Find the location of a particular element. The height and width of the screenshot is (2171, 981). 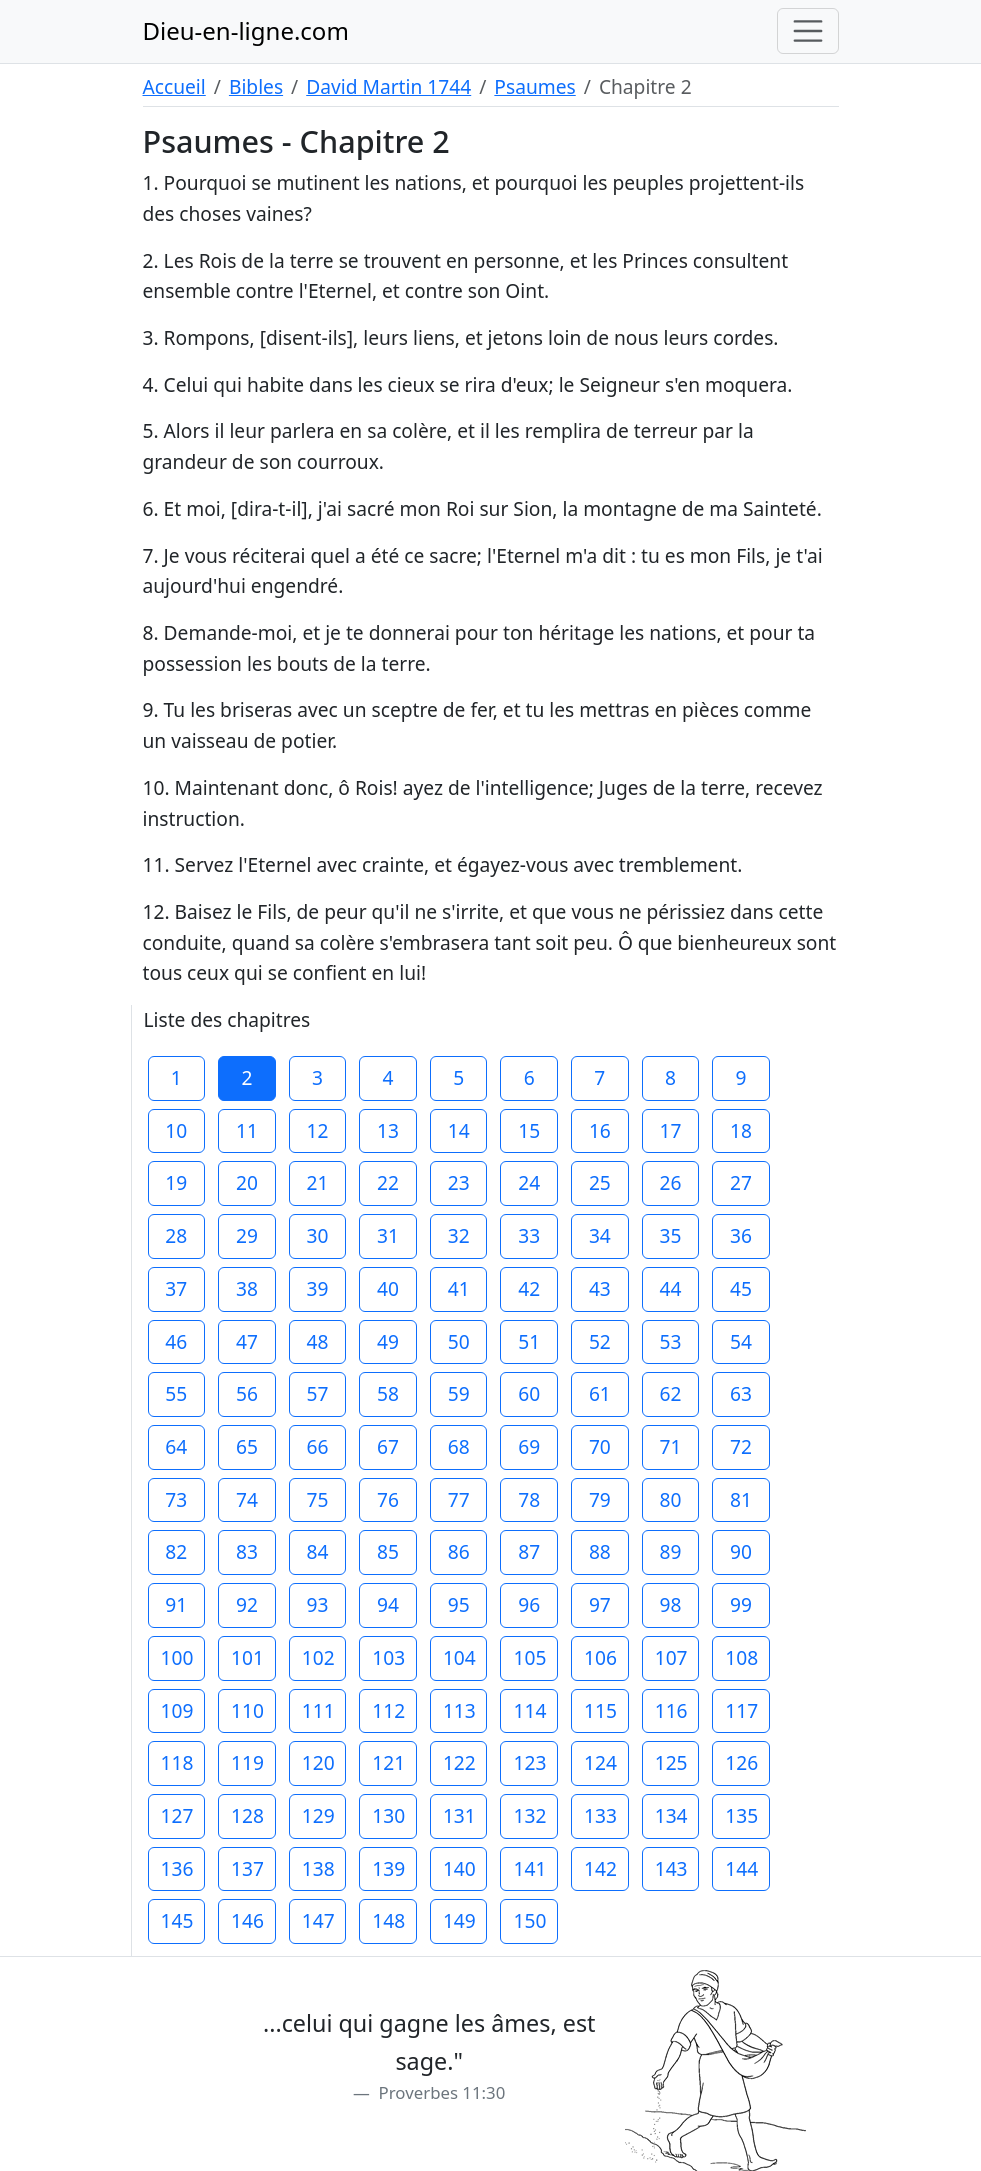

114 is located at coordinates (529, 1710).